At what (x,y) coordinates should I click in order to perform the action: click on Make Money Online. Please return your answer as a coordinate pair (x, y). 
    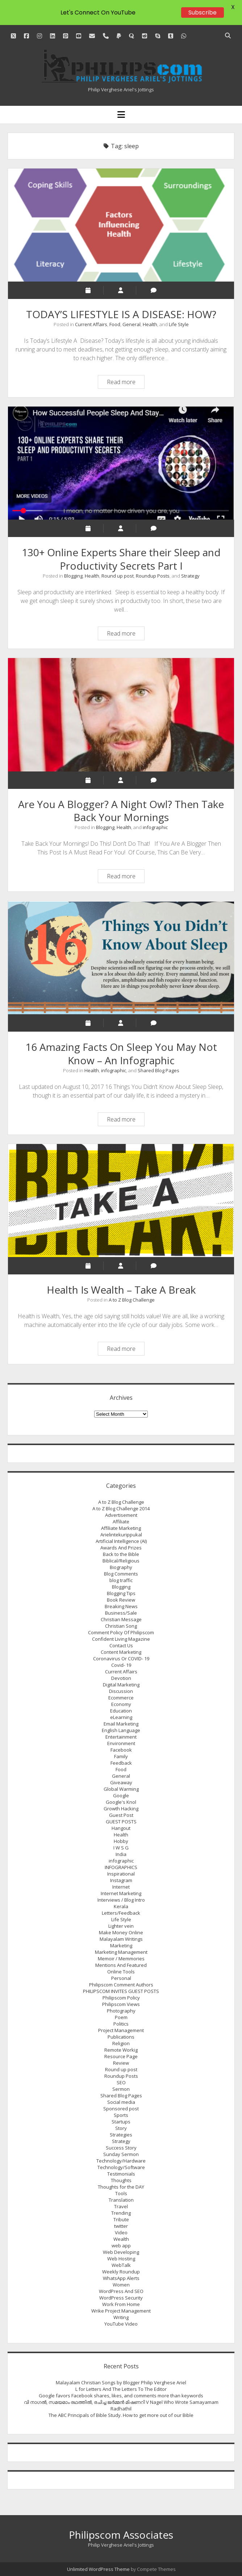
    Looking at the image, I should click on (121, 1932).